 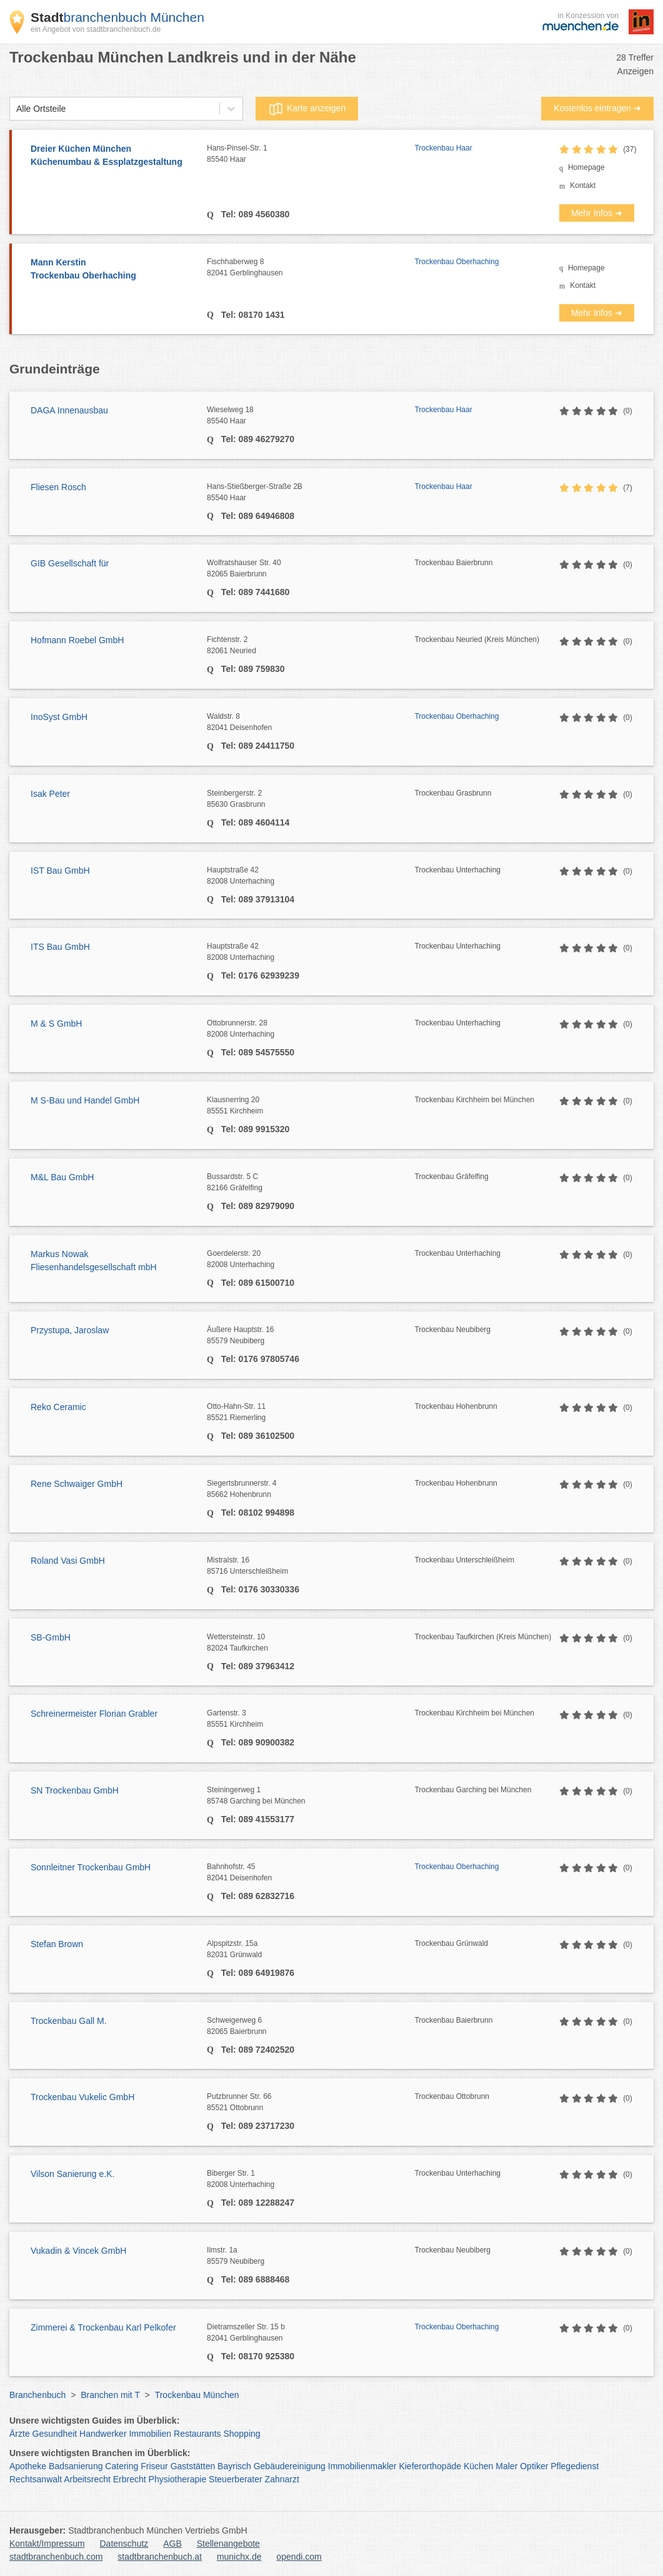 I want to click on Kostenlos eintragen ➜, so click(x=597, y=108).